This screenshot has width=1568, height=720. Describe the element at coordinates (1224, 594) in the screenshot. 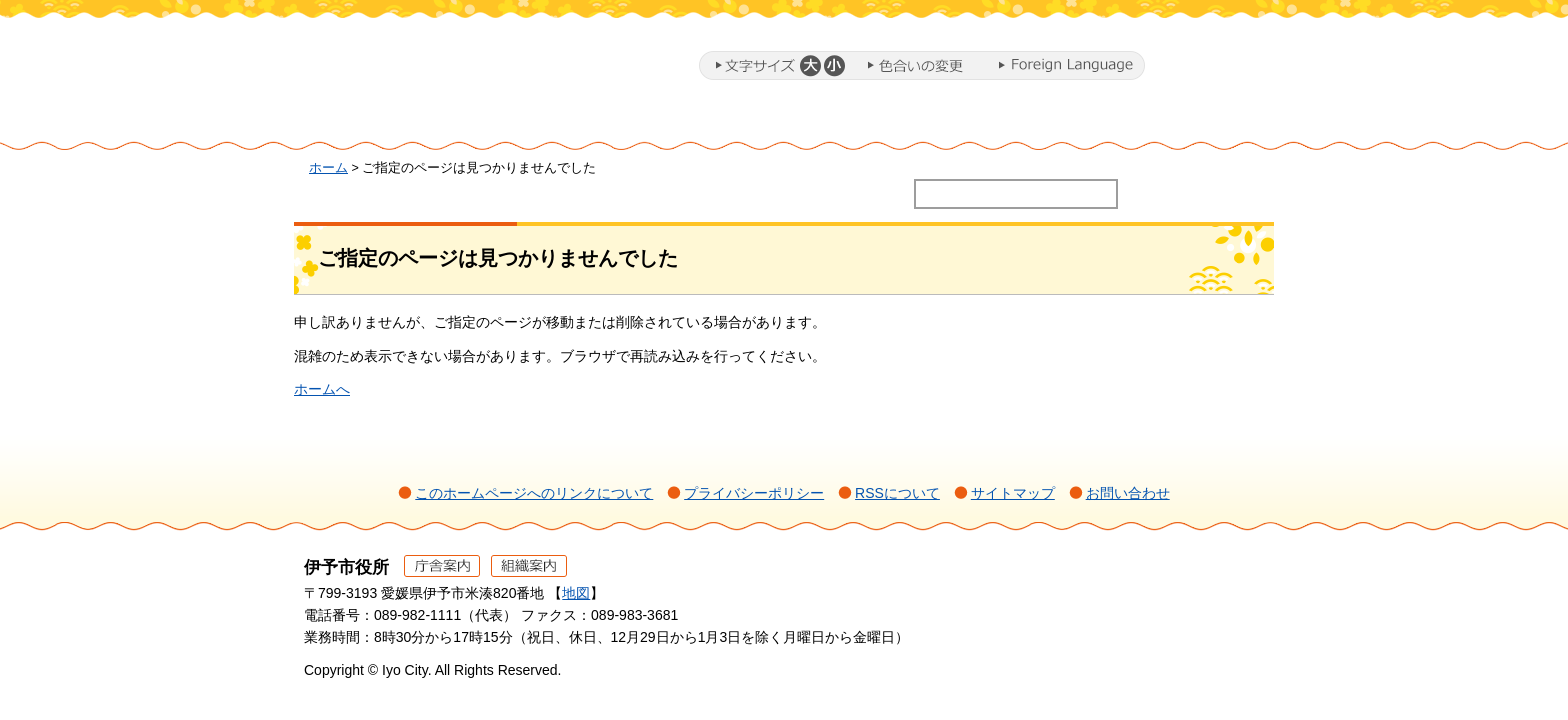

I see `ページの先頭へ戻る` at that location.